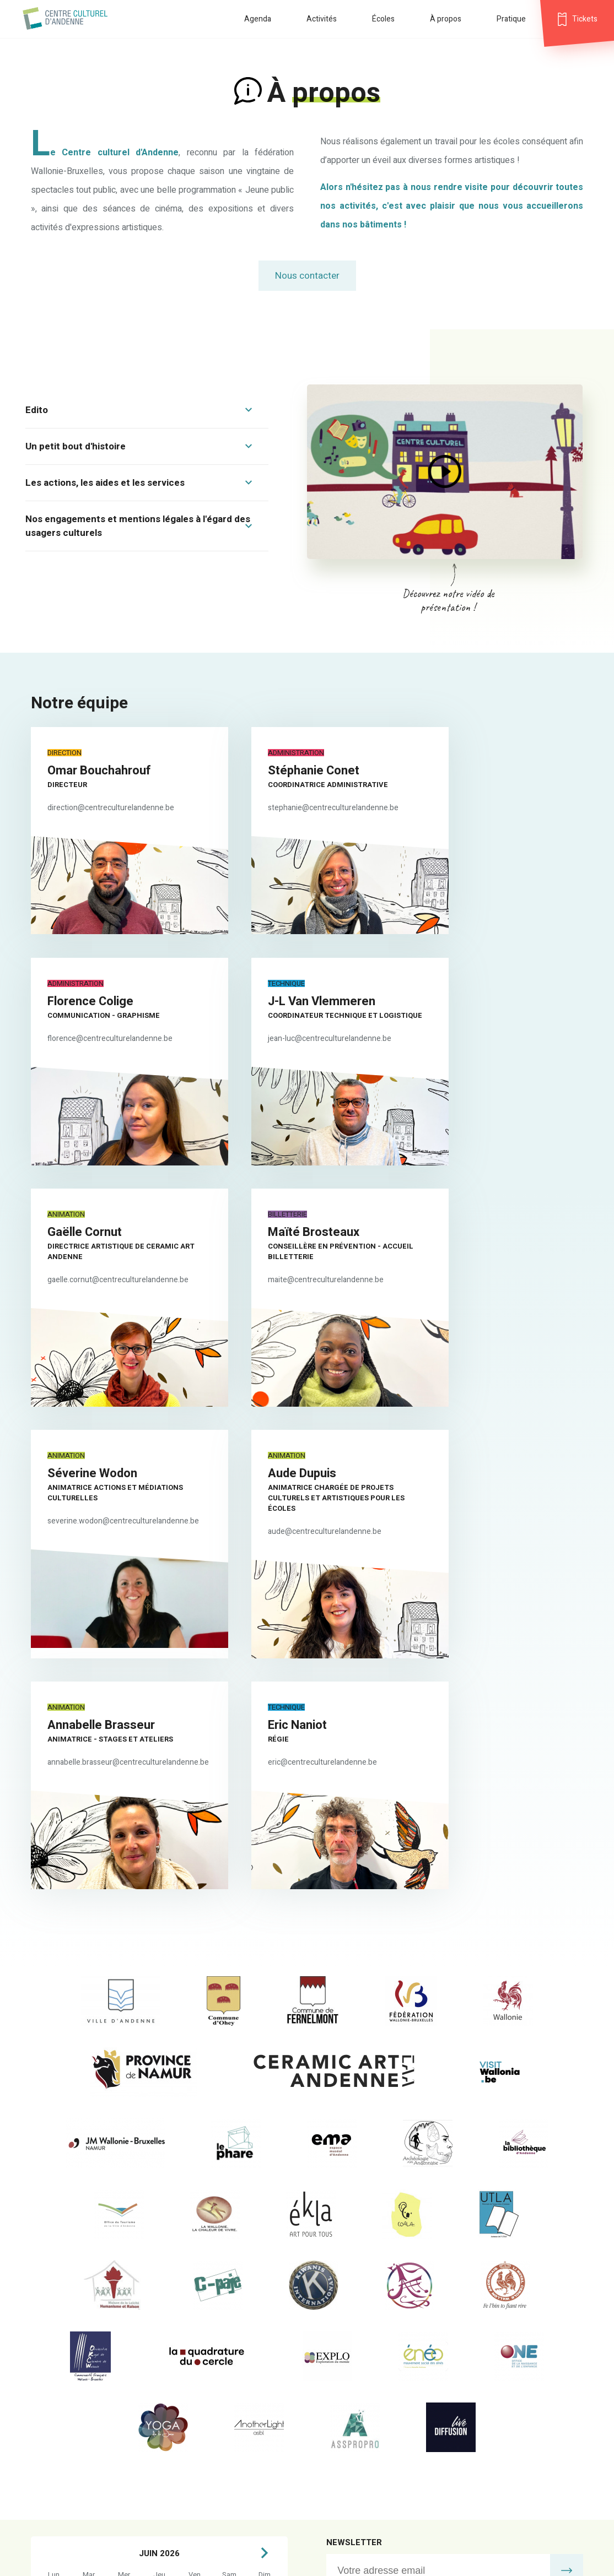 Image resolution: width=614 pixels, height=2576 pixels. Describe the element at coordinates (36, 410) in the screenshot. I see `Edito` at that location.